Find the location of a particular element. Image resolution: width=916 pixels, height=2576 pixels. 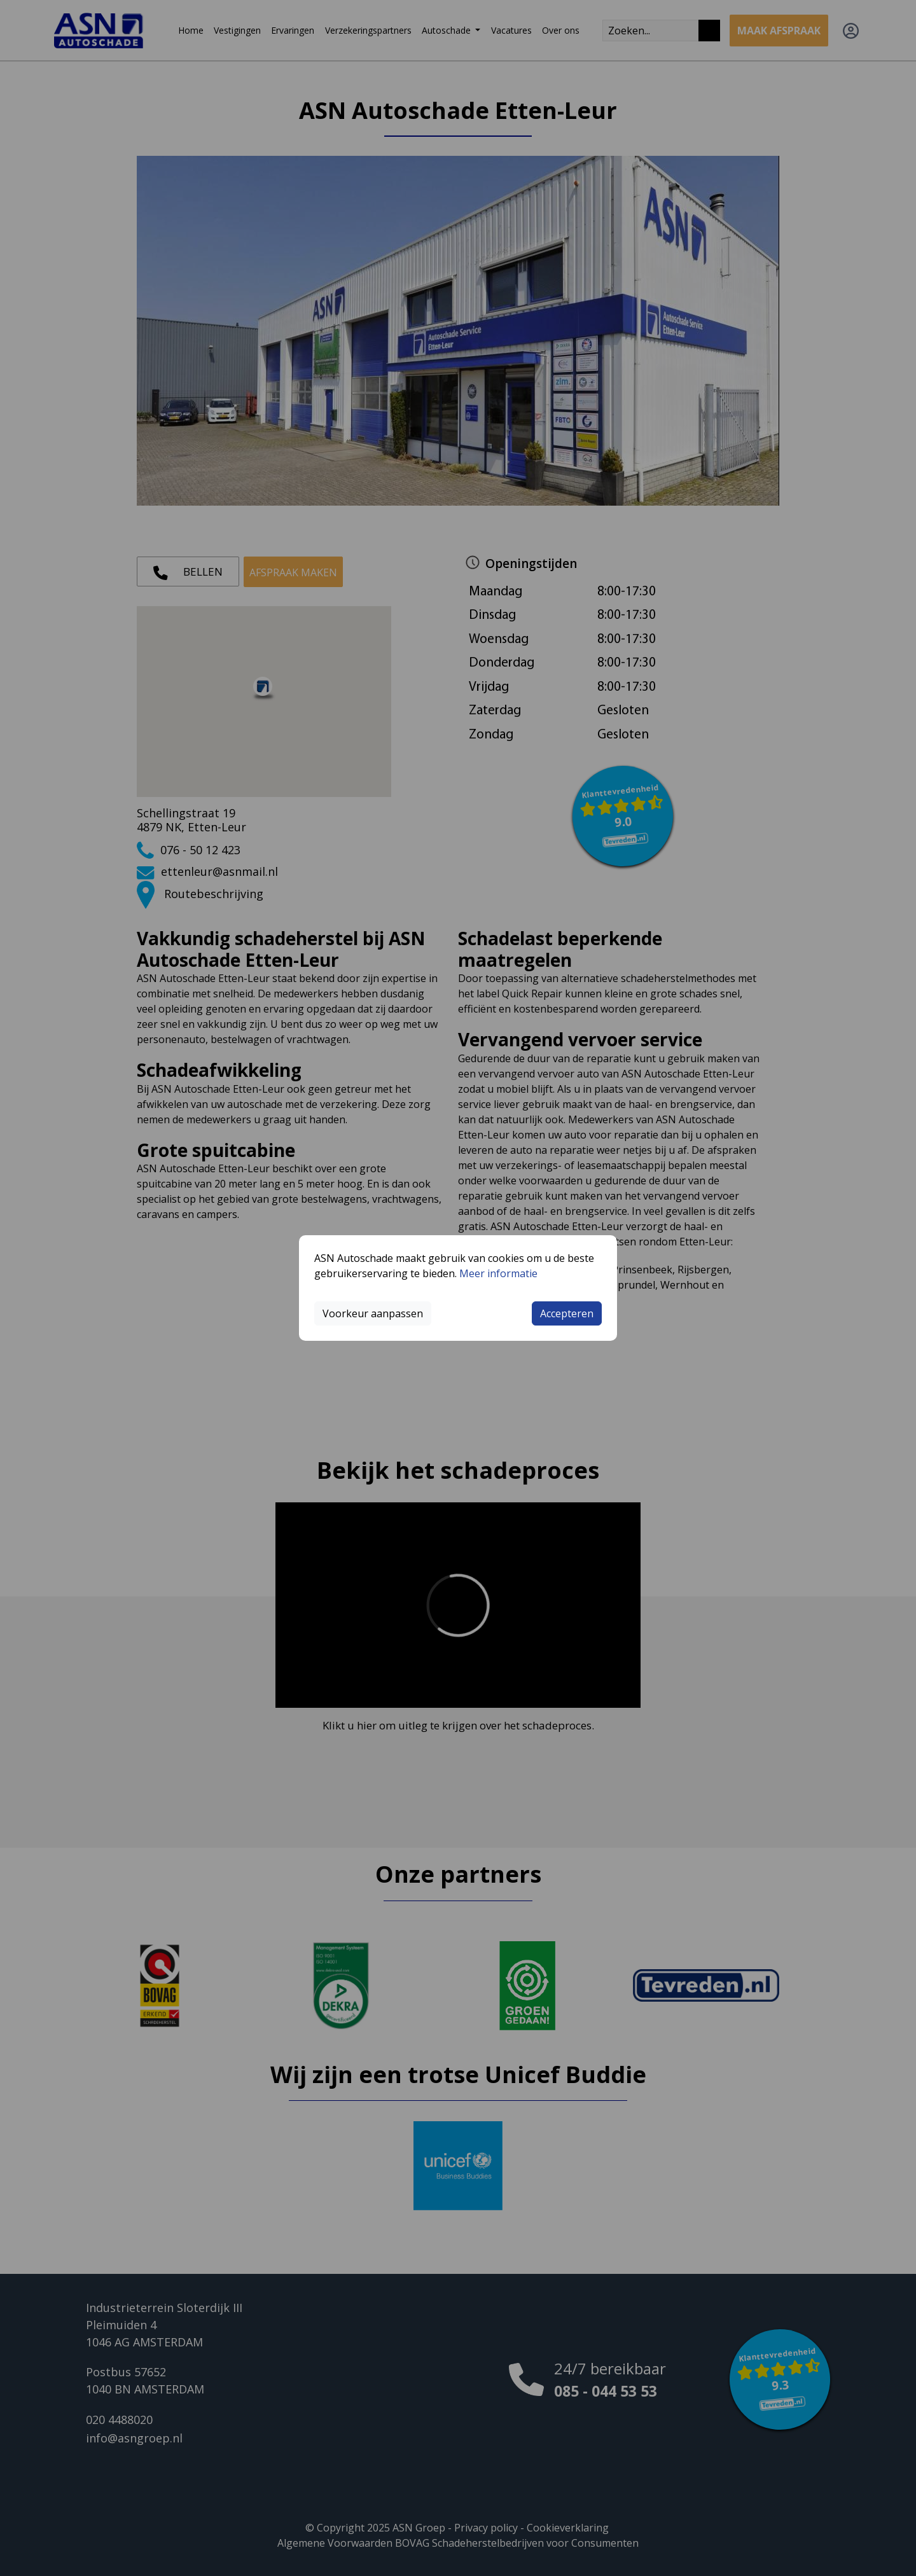

Voorkeur aanpassen is located at coordinates (373, 1313).